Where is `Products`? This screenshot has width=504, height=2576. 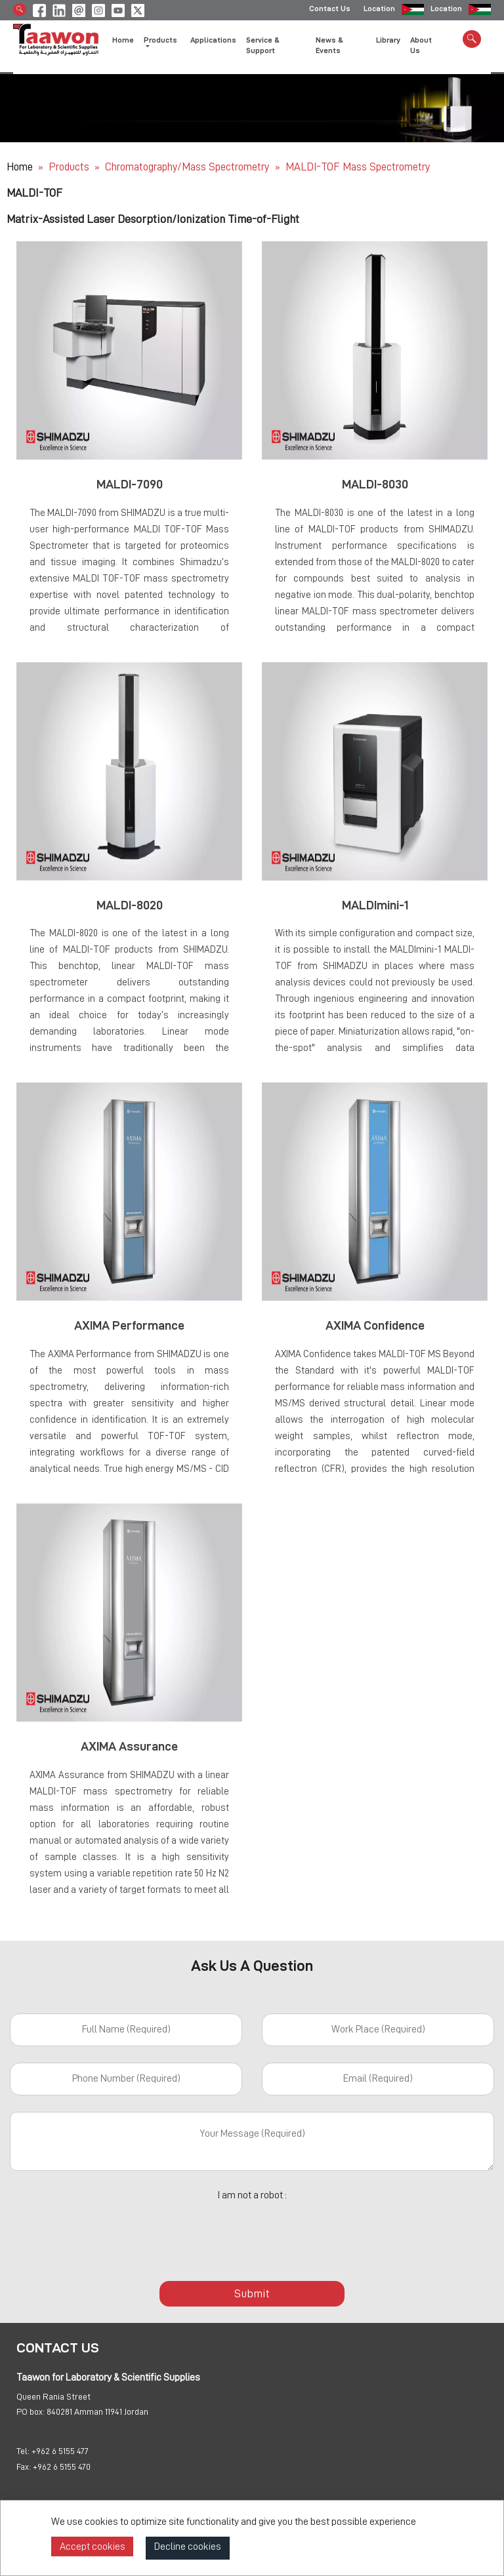 Products is located at coordinates (69, 166).